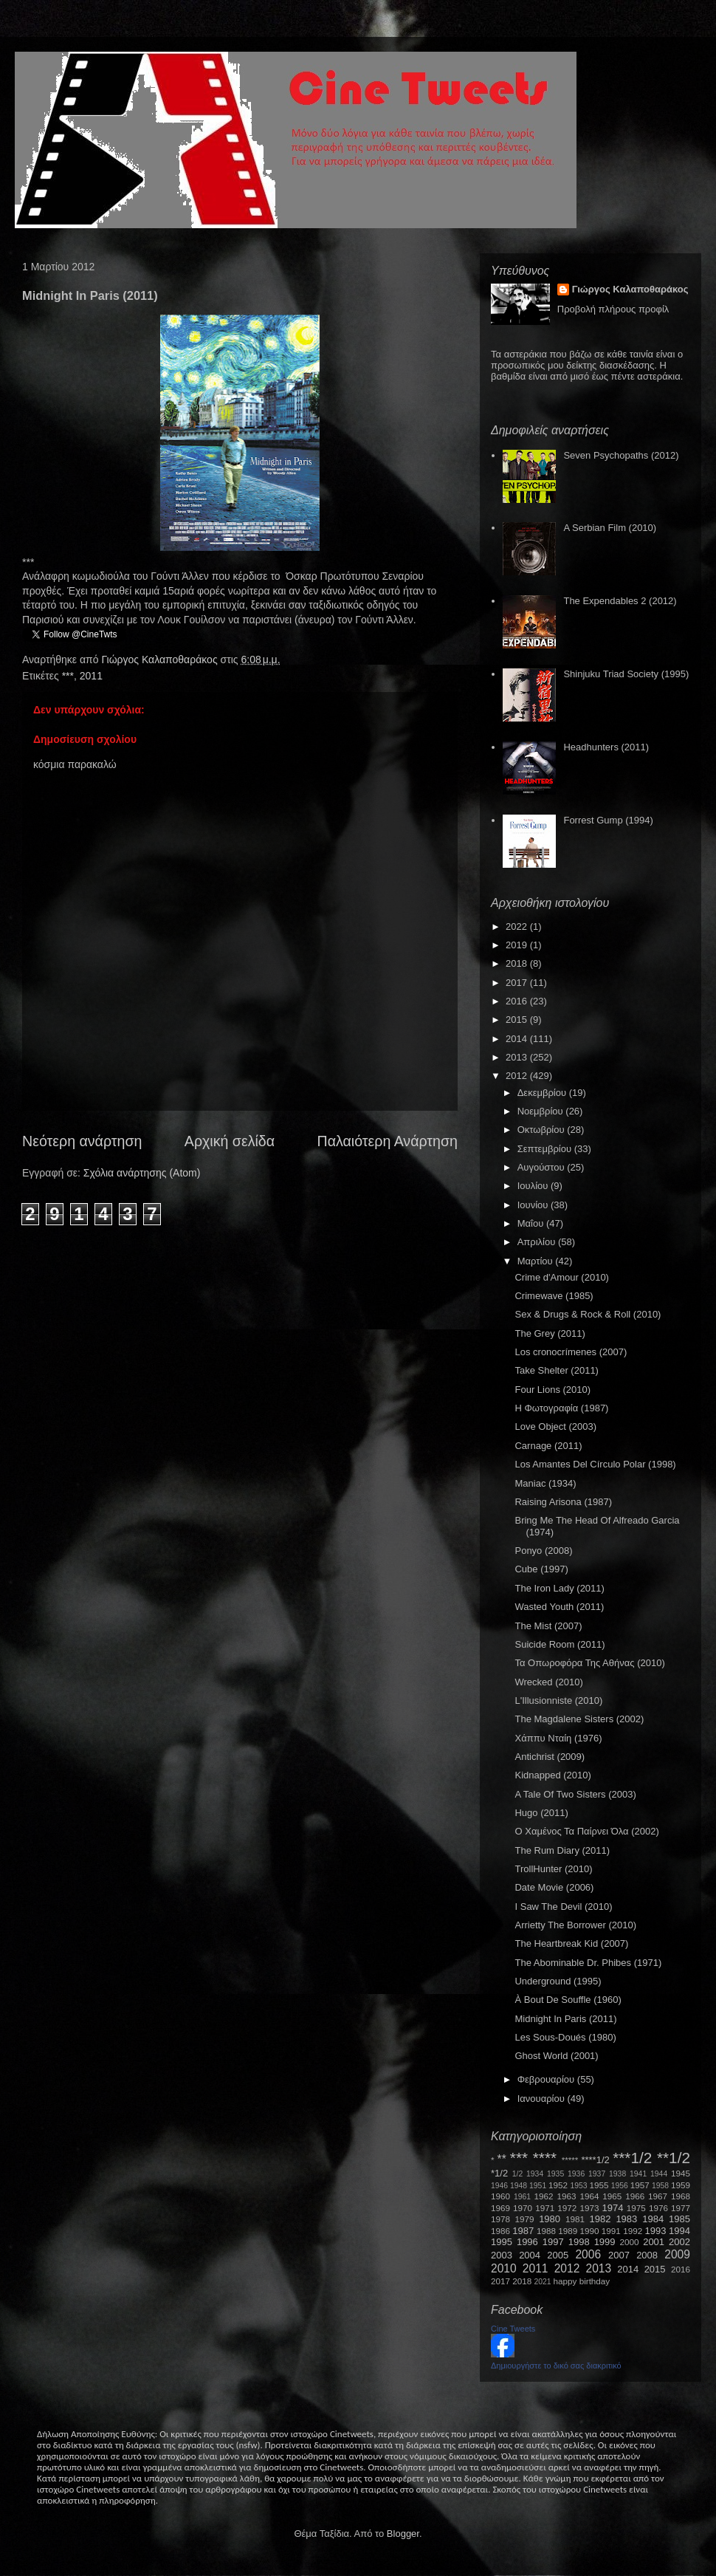 This screenshot has height=2576, width=716. What do you see at coordinates (549, 1756) in the screenshot?
I see `Antichrist (2009)` at bounding box center [549, 1756].